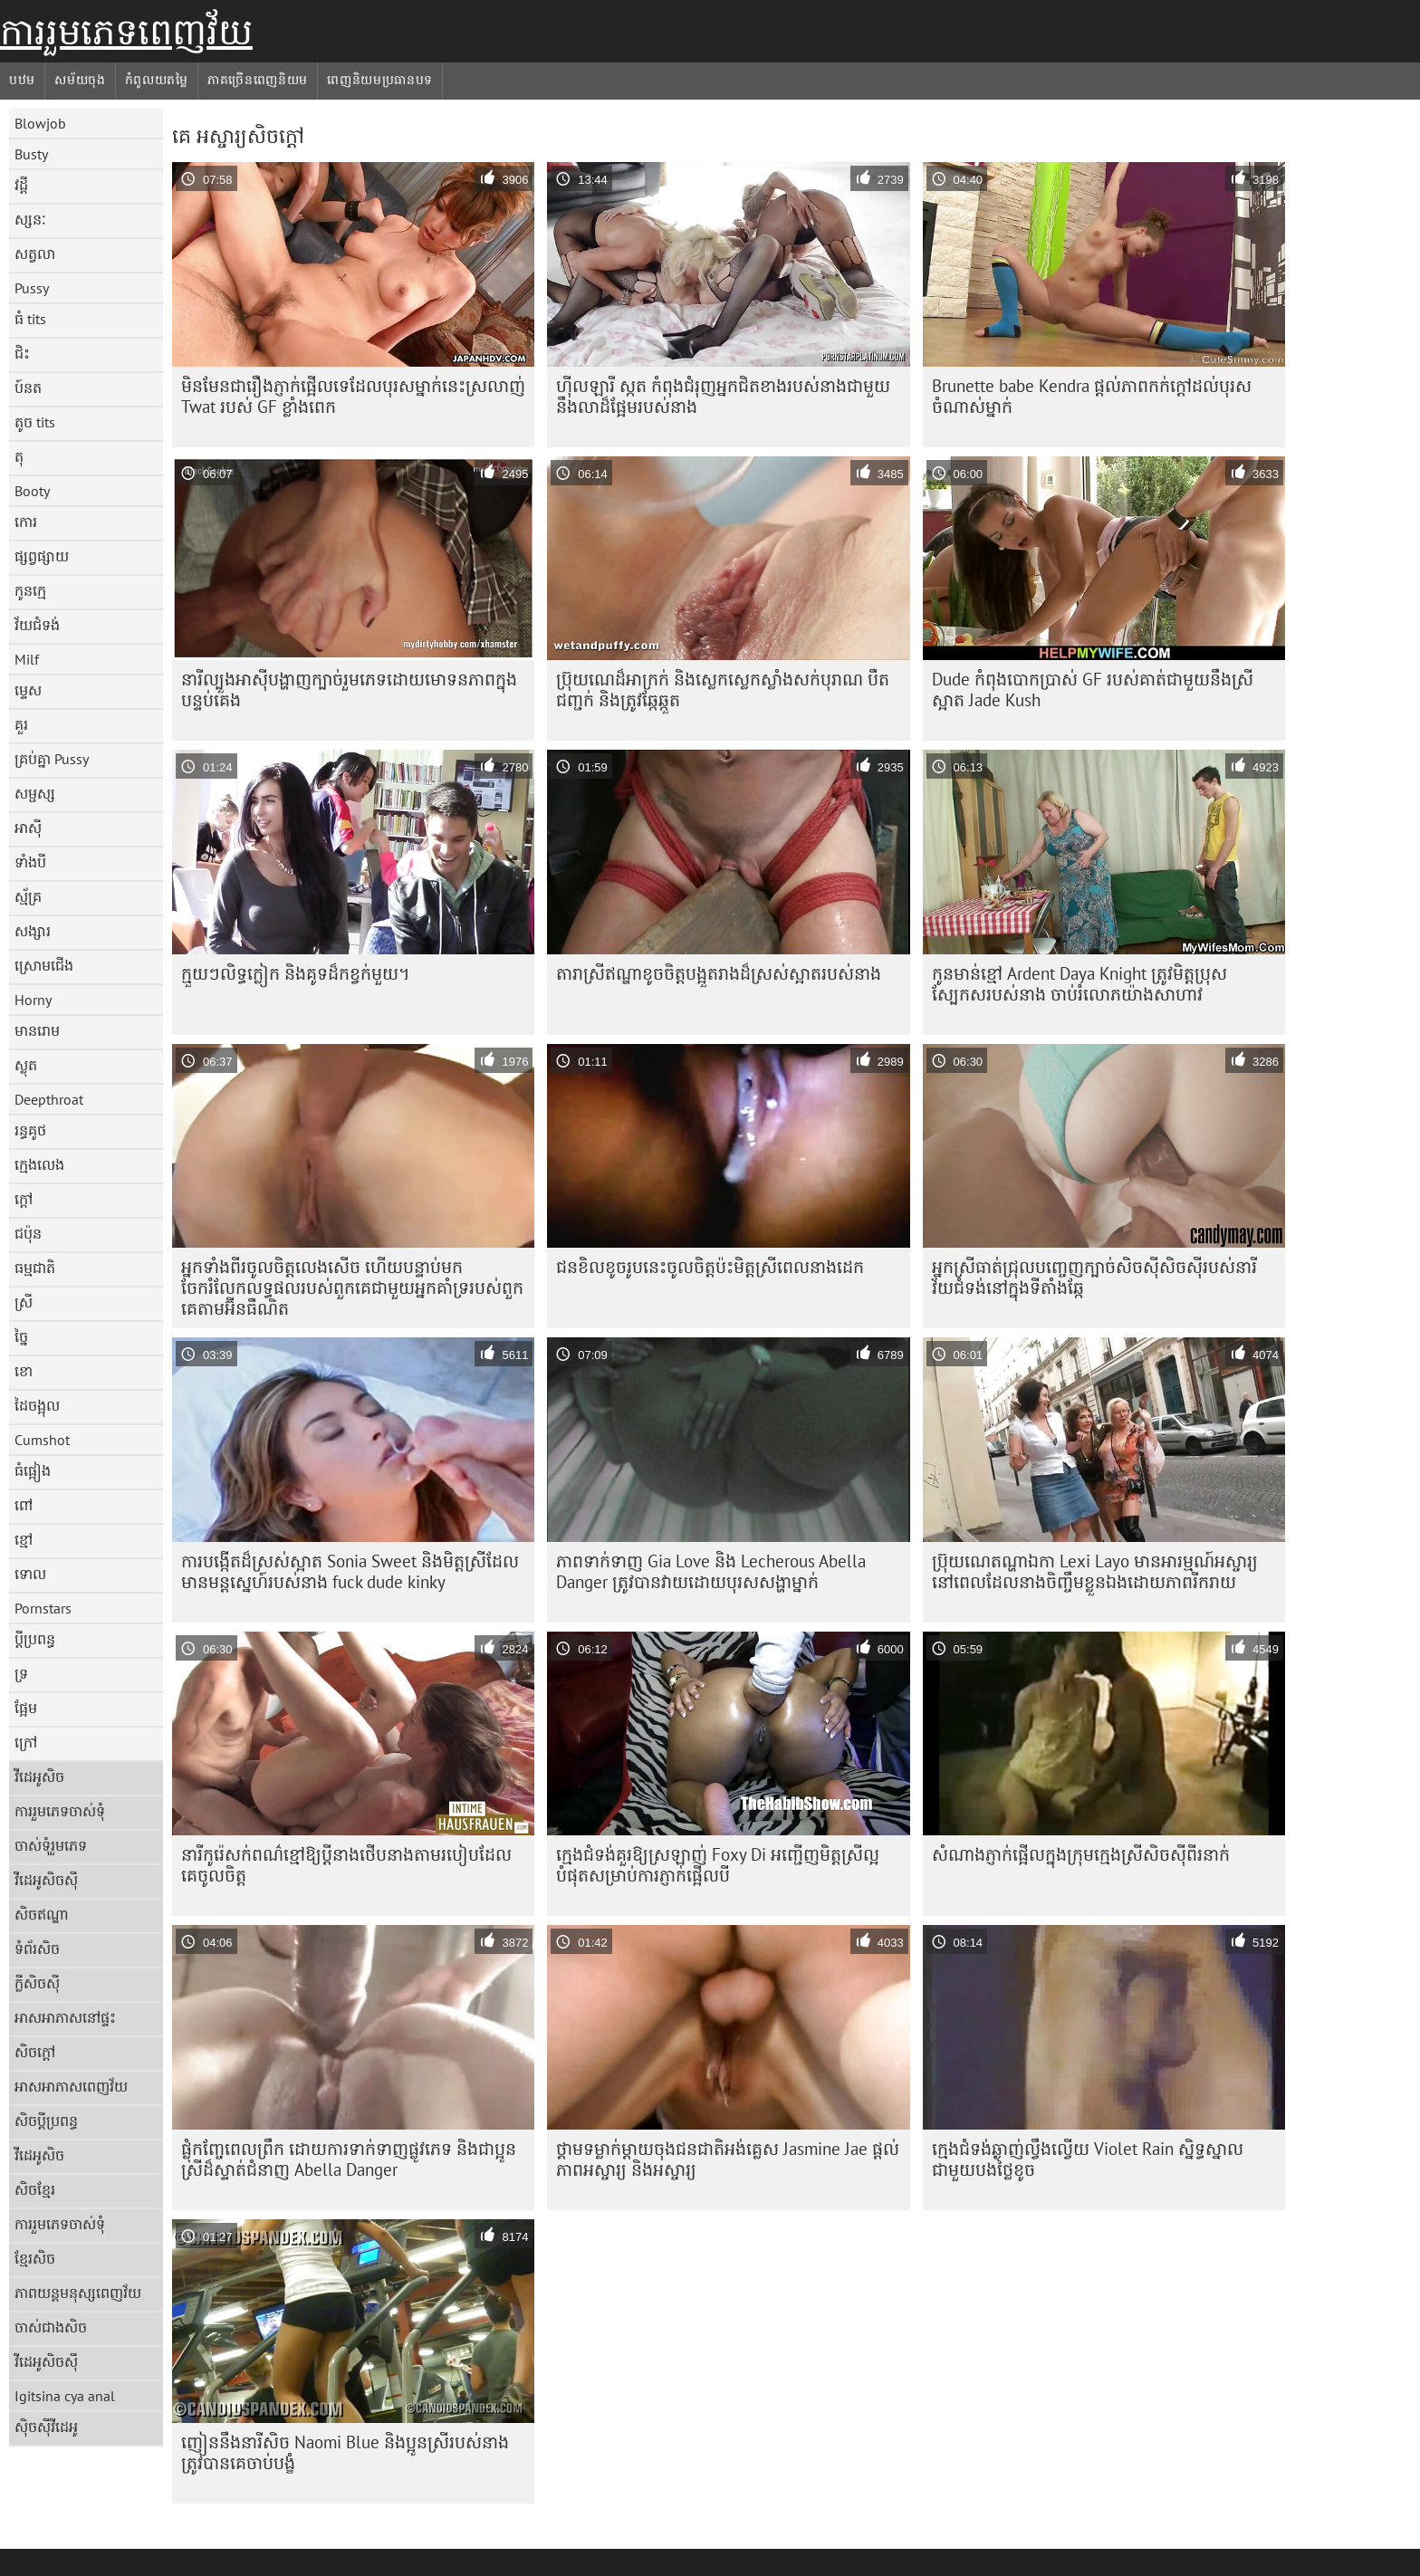  What do you see at coordinates (25, 1742) in the screenshot?
I see `ក្រៅ` at bounding box center [25, 1742].